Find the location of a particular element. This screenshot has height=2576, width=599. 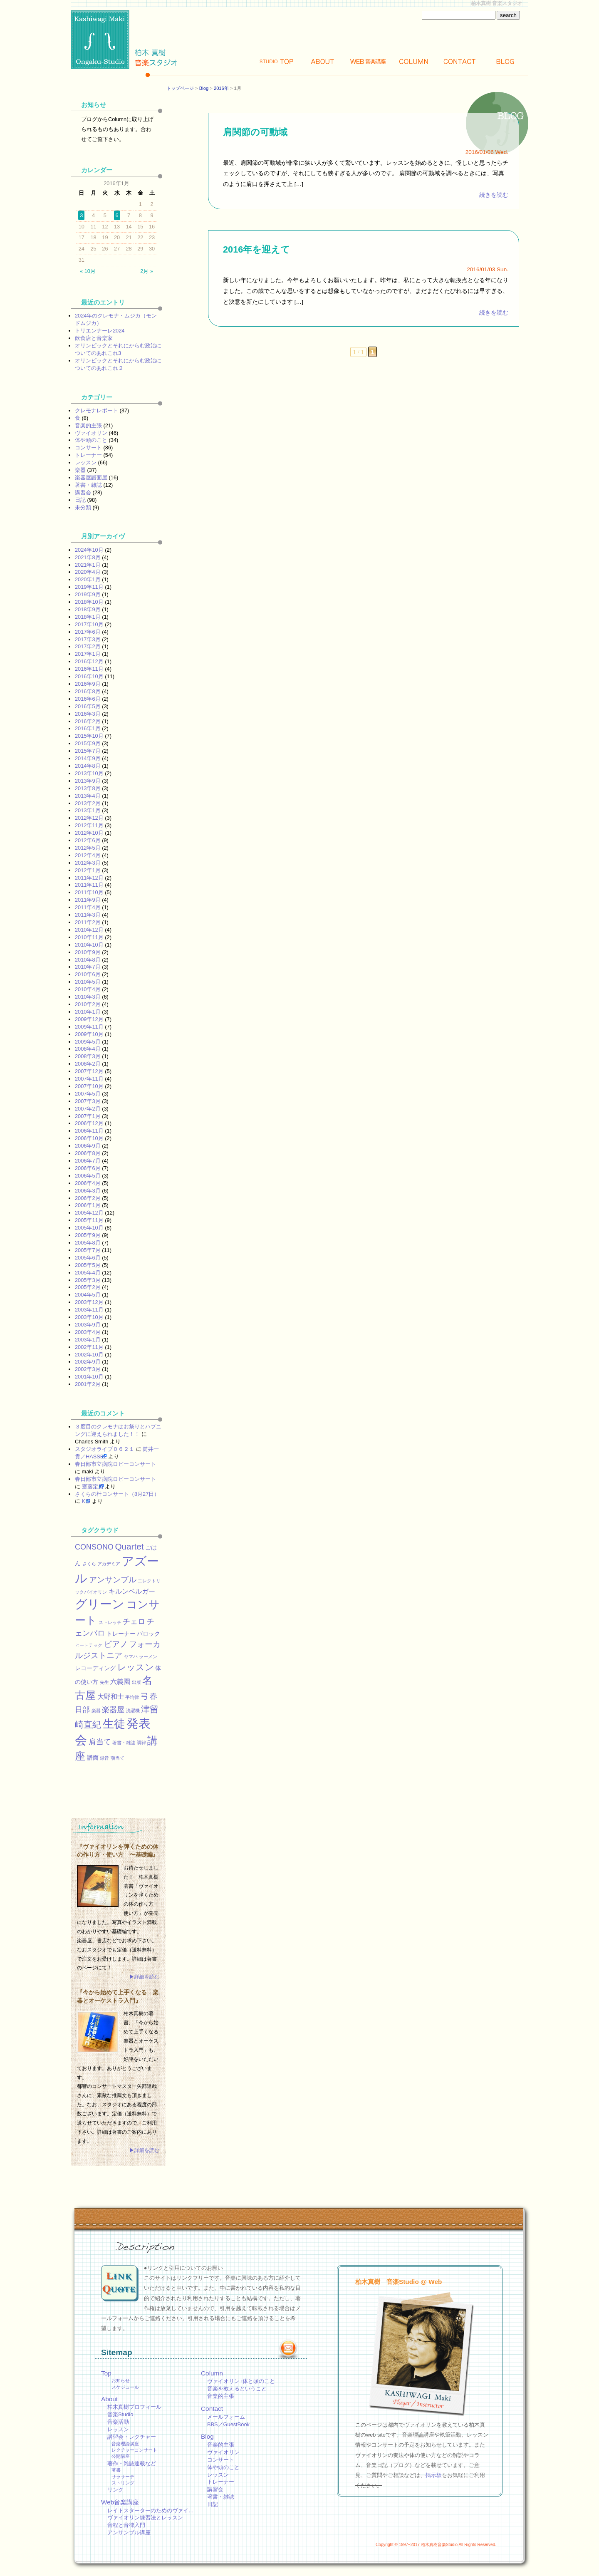

2017年2月 is located at coordinates (88, 646).